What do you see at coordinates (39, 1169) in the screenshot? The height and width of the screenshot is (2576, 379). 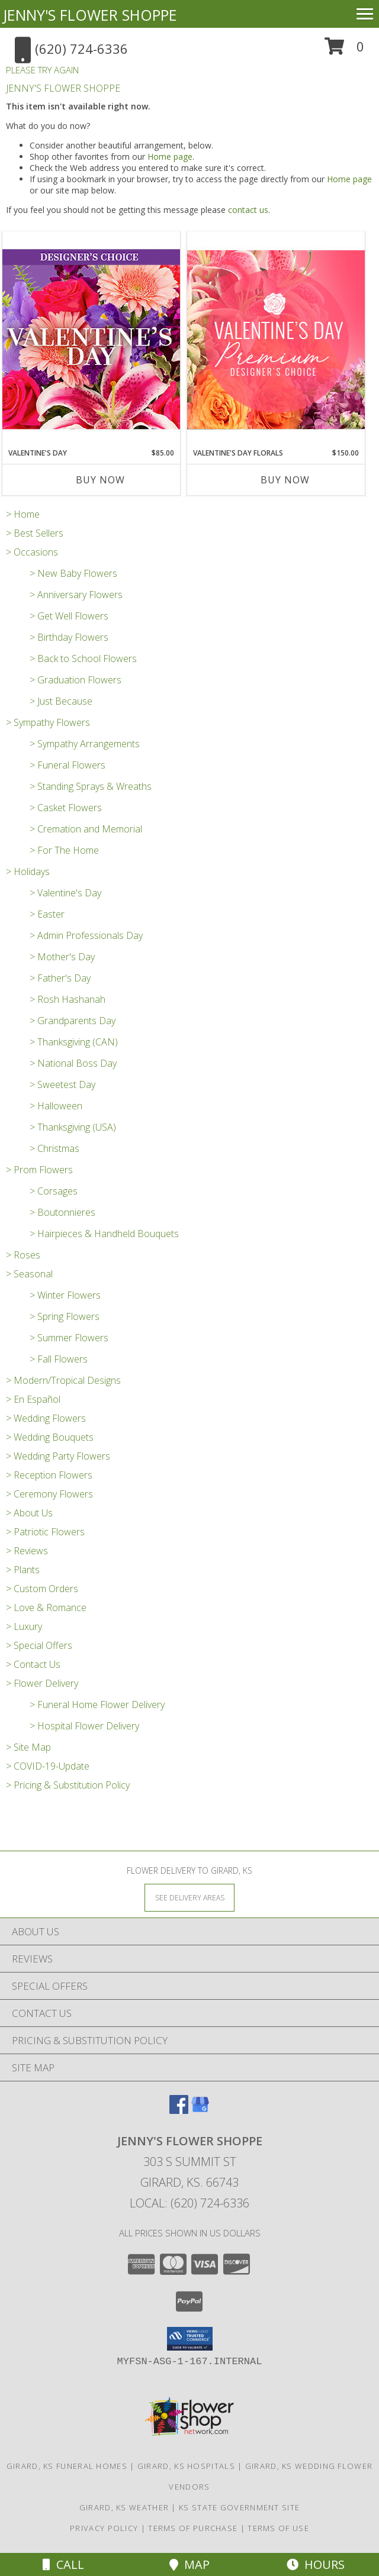 I see `> Prom Flowers` at bounding box center [39, 1169].